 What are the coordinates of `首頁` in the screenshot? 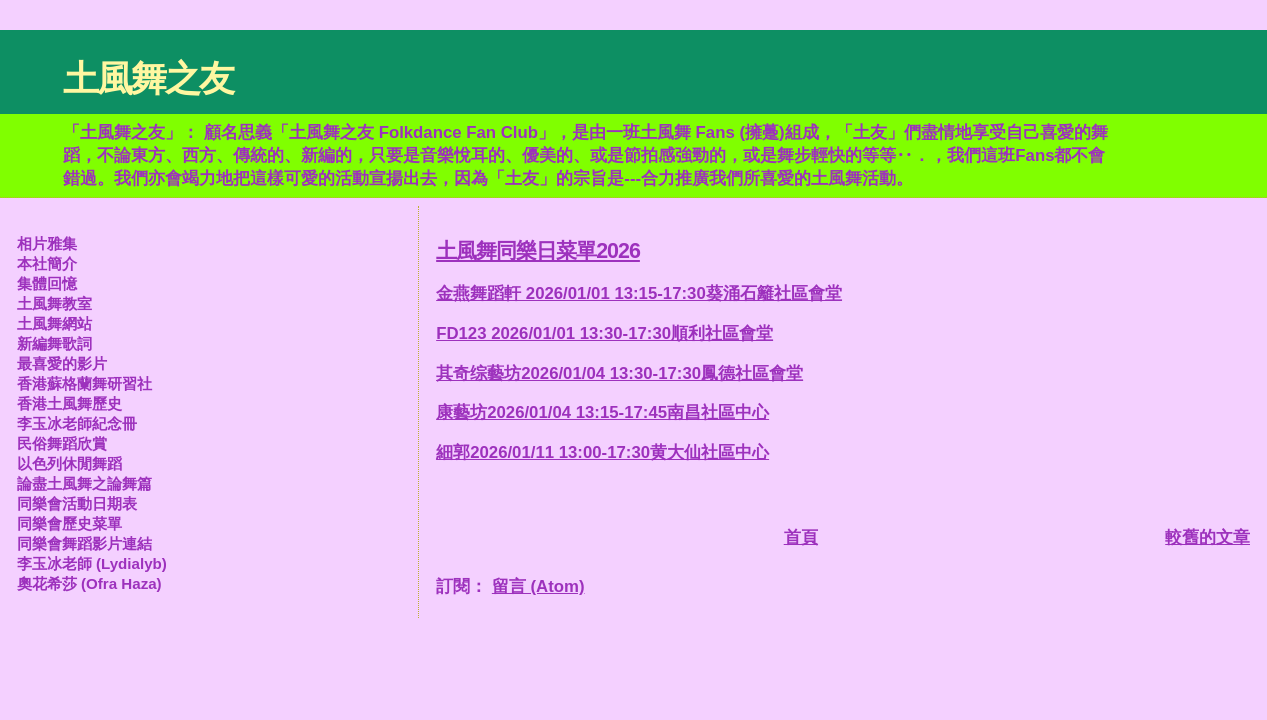 It's located at (801, 537).